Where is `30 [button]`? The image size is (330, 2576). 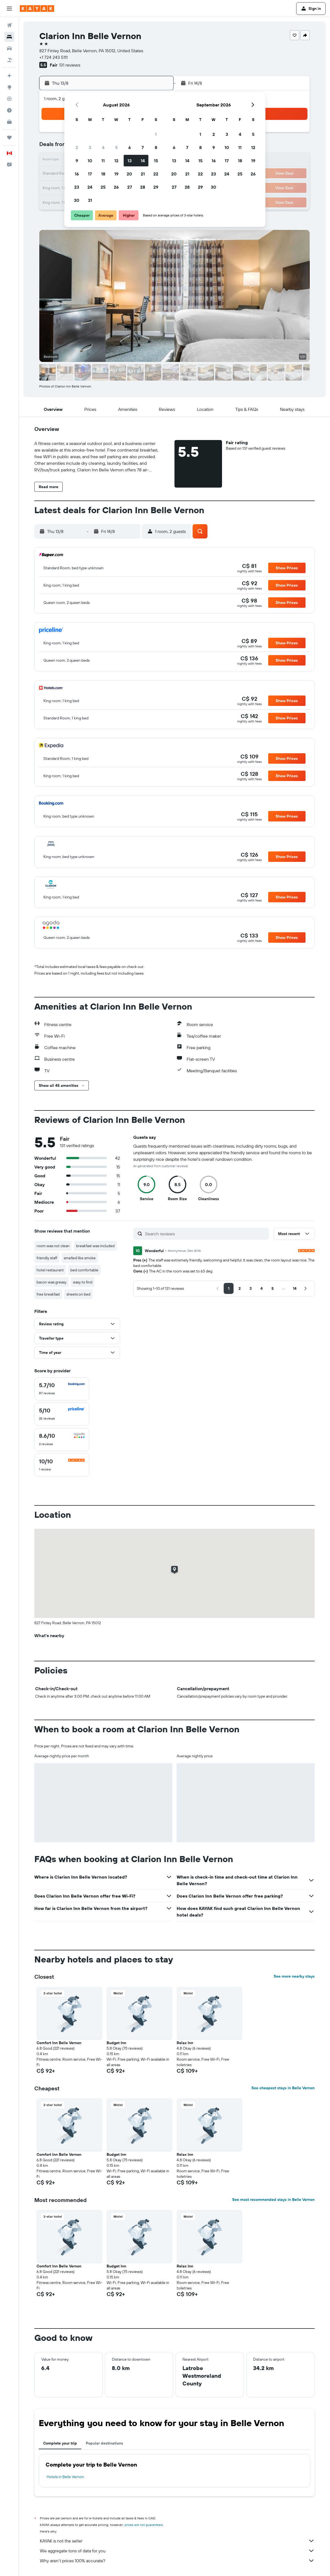
30 [button] is located at coordinates (76, 200).